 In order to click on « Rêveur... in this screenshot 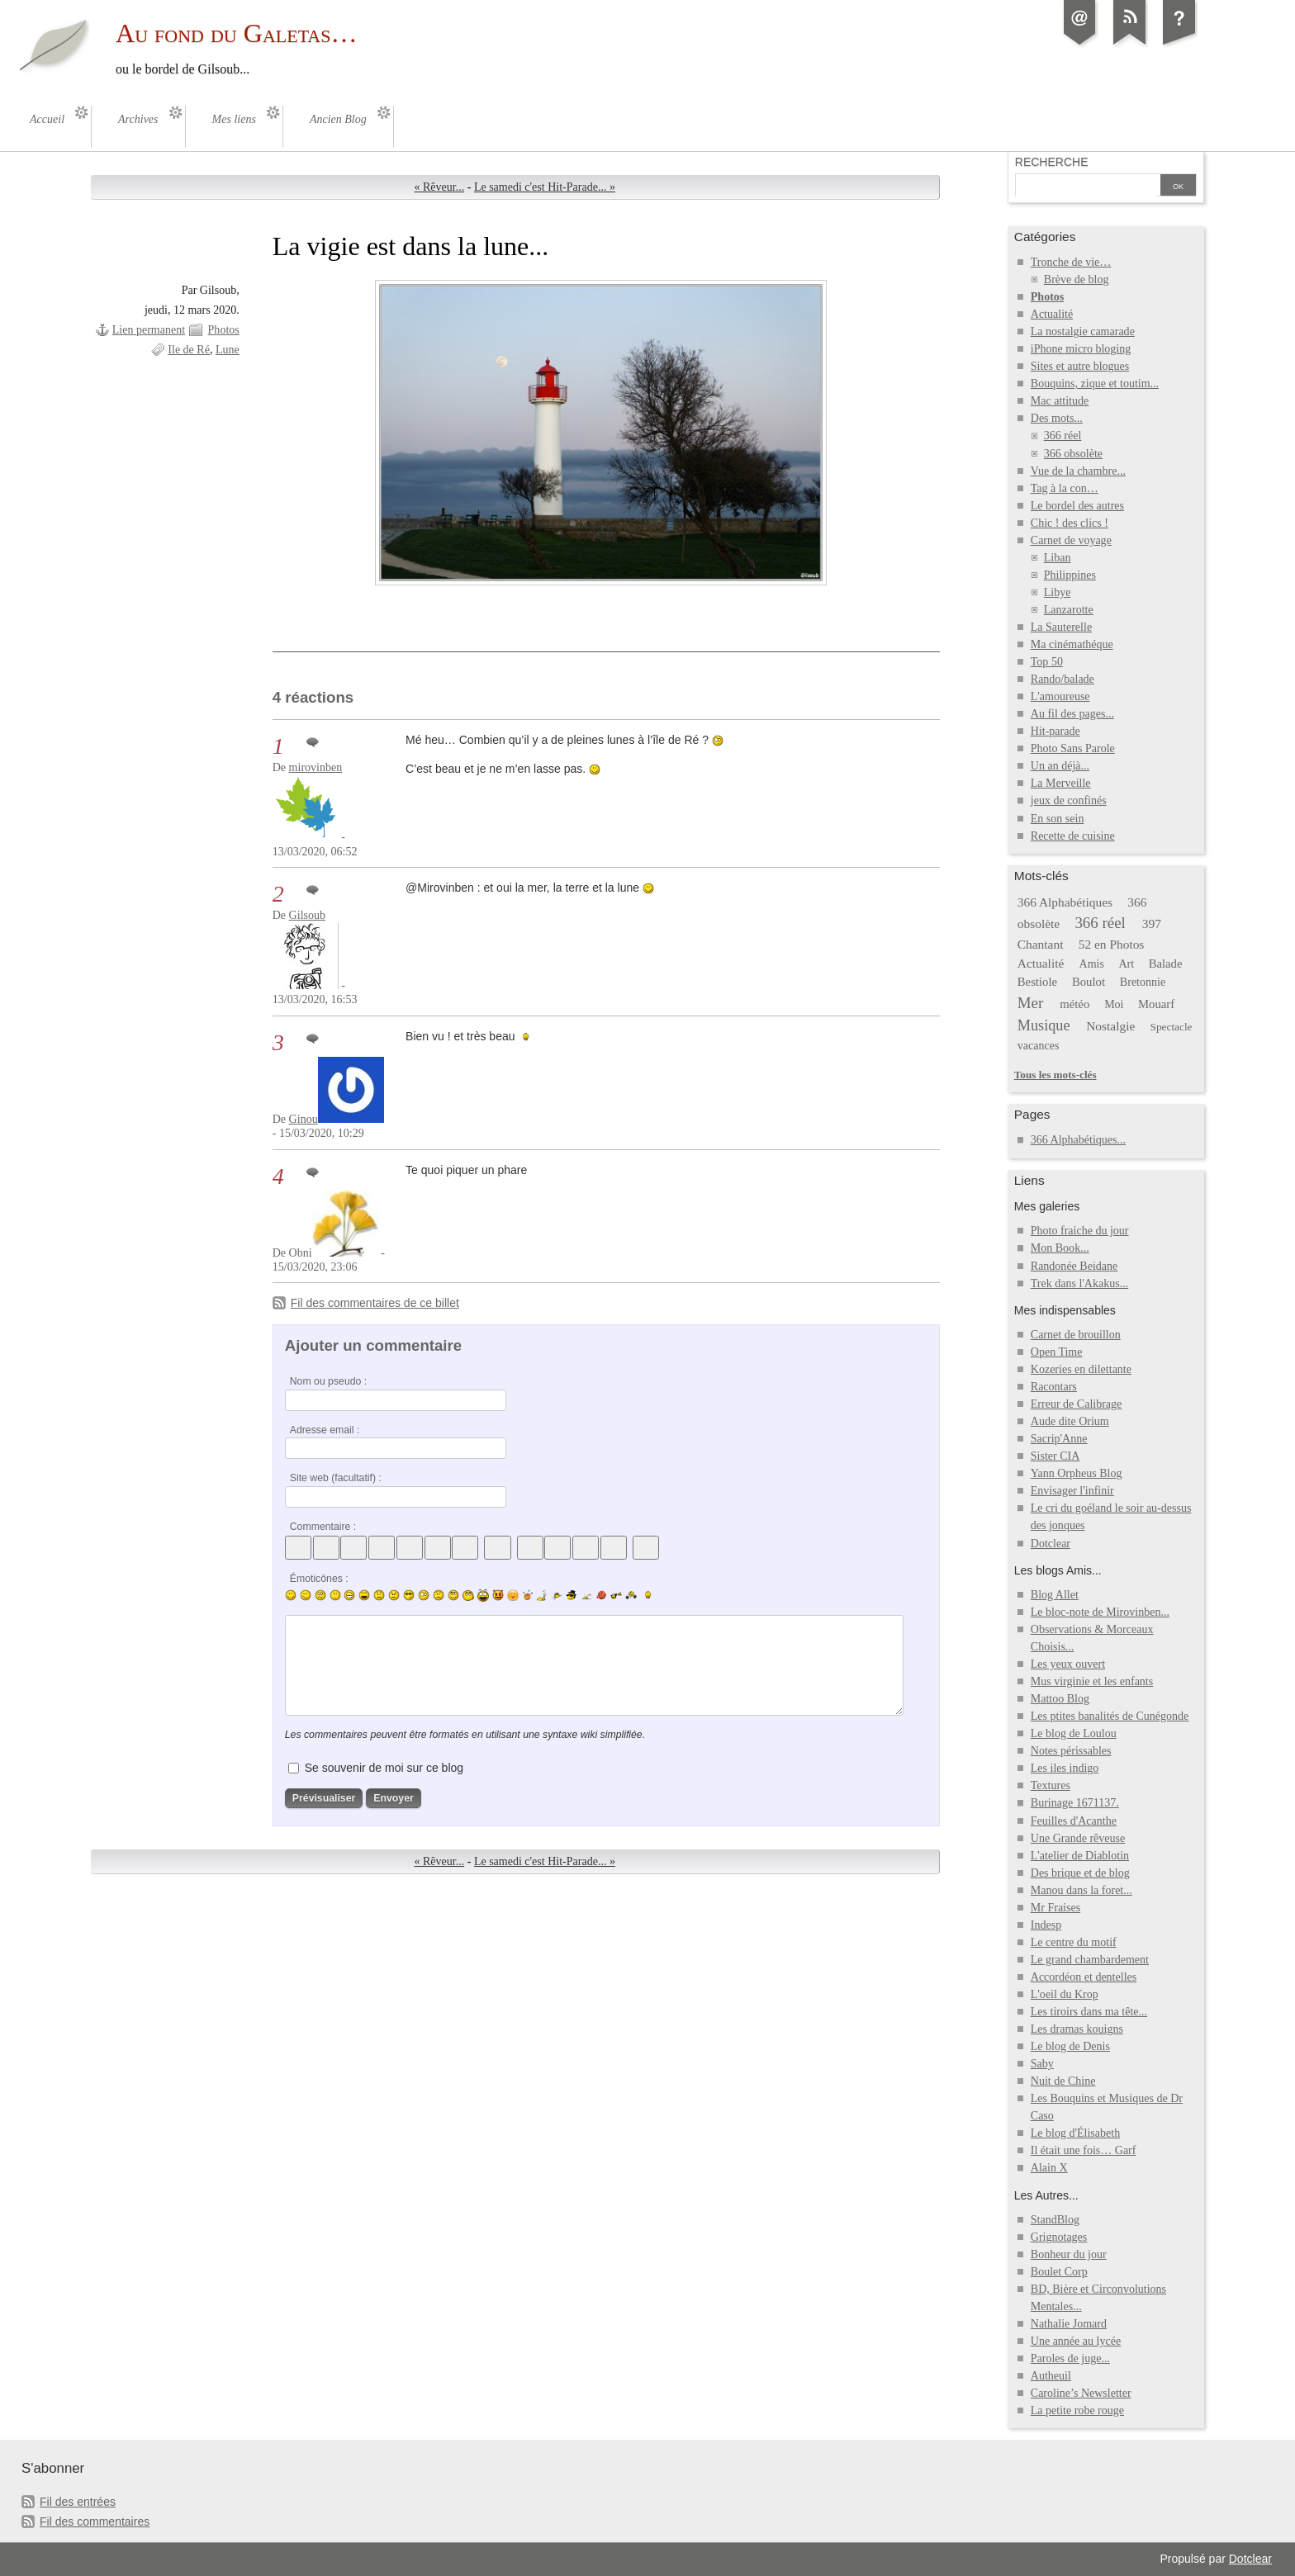, I will do `click(439, 187)`.